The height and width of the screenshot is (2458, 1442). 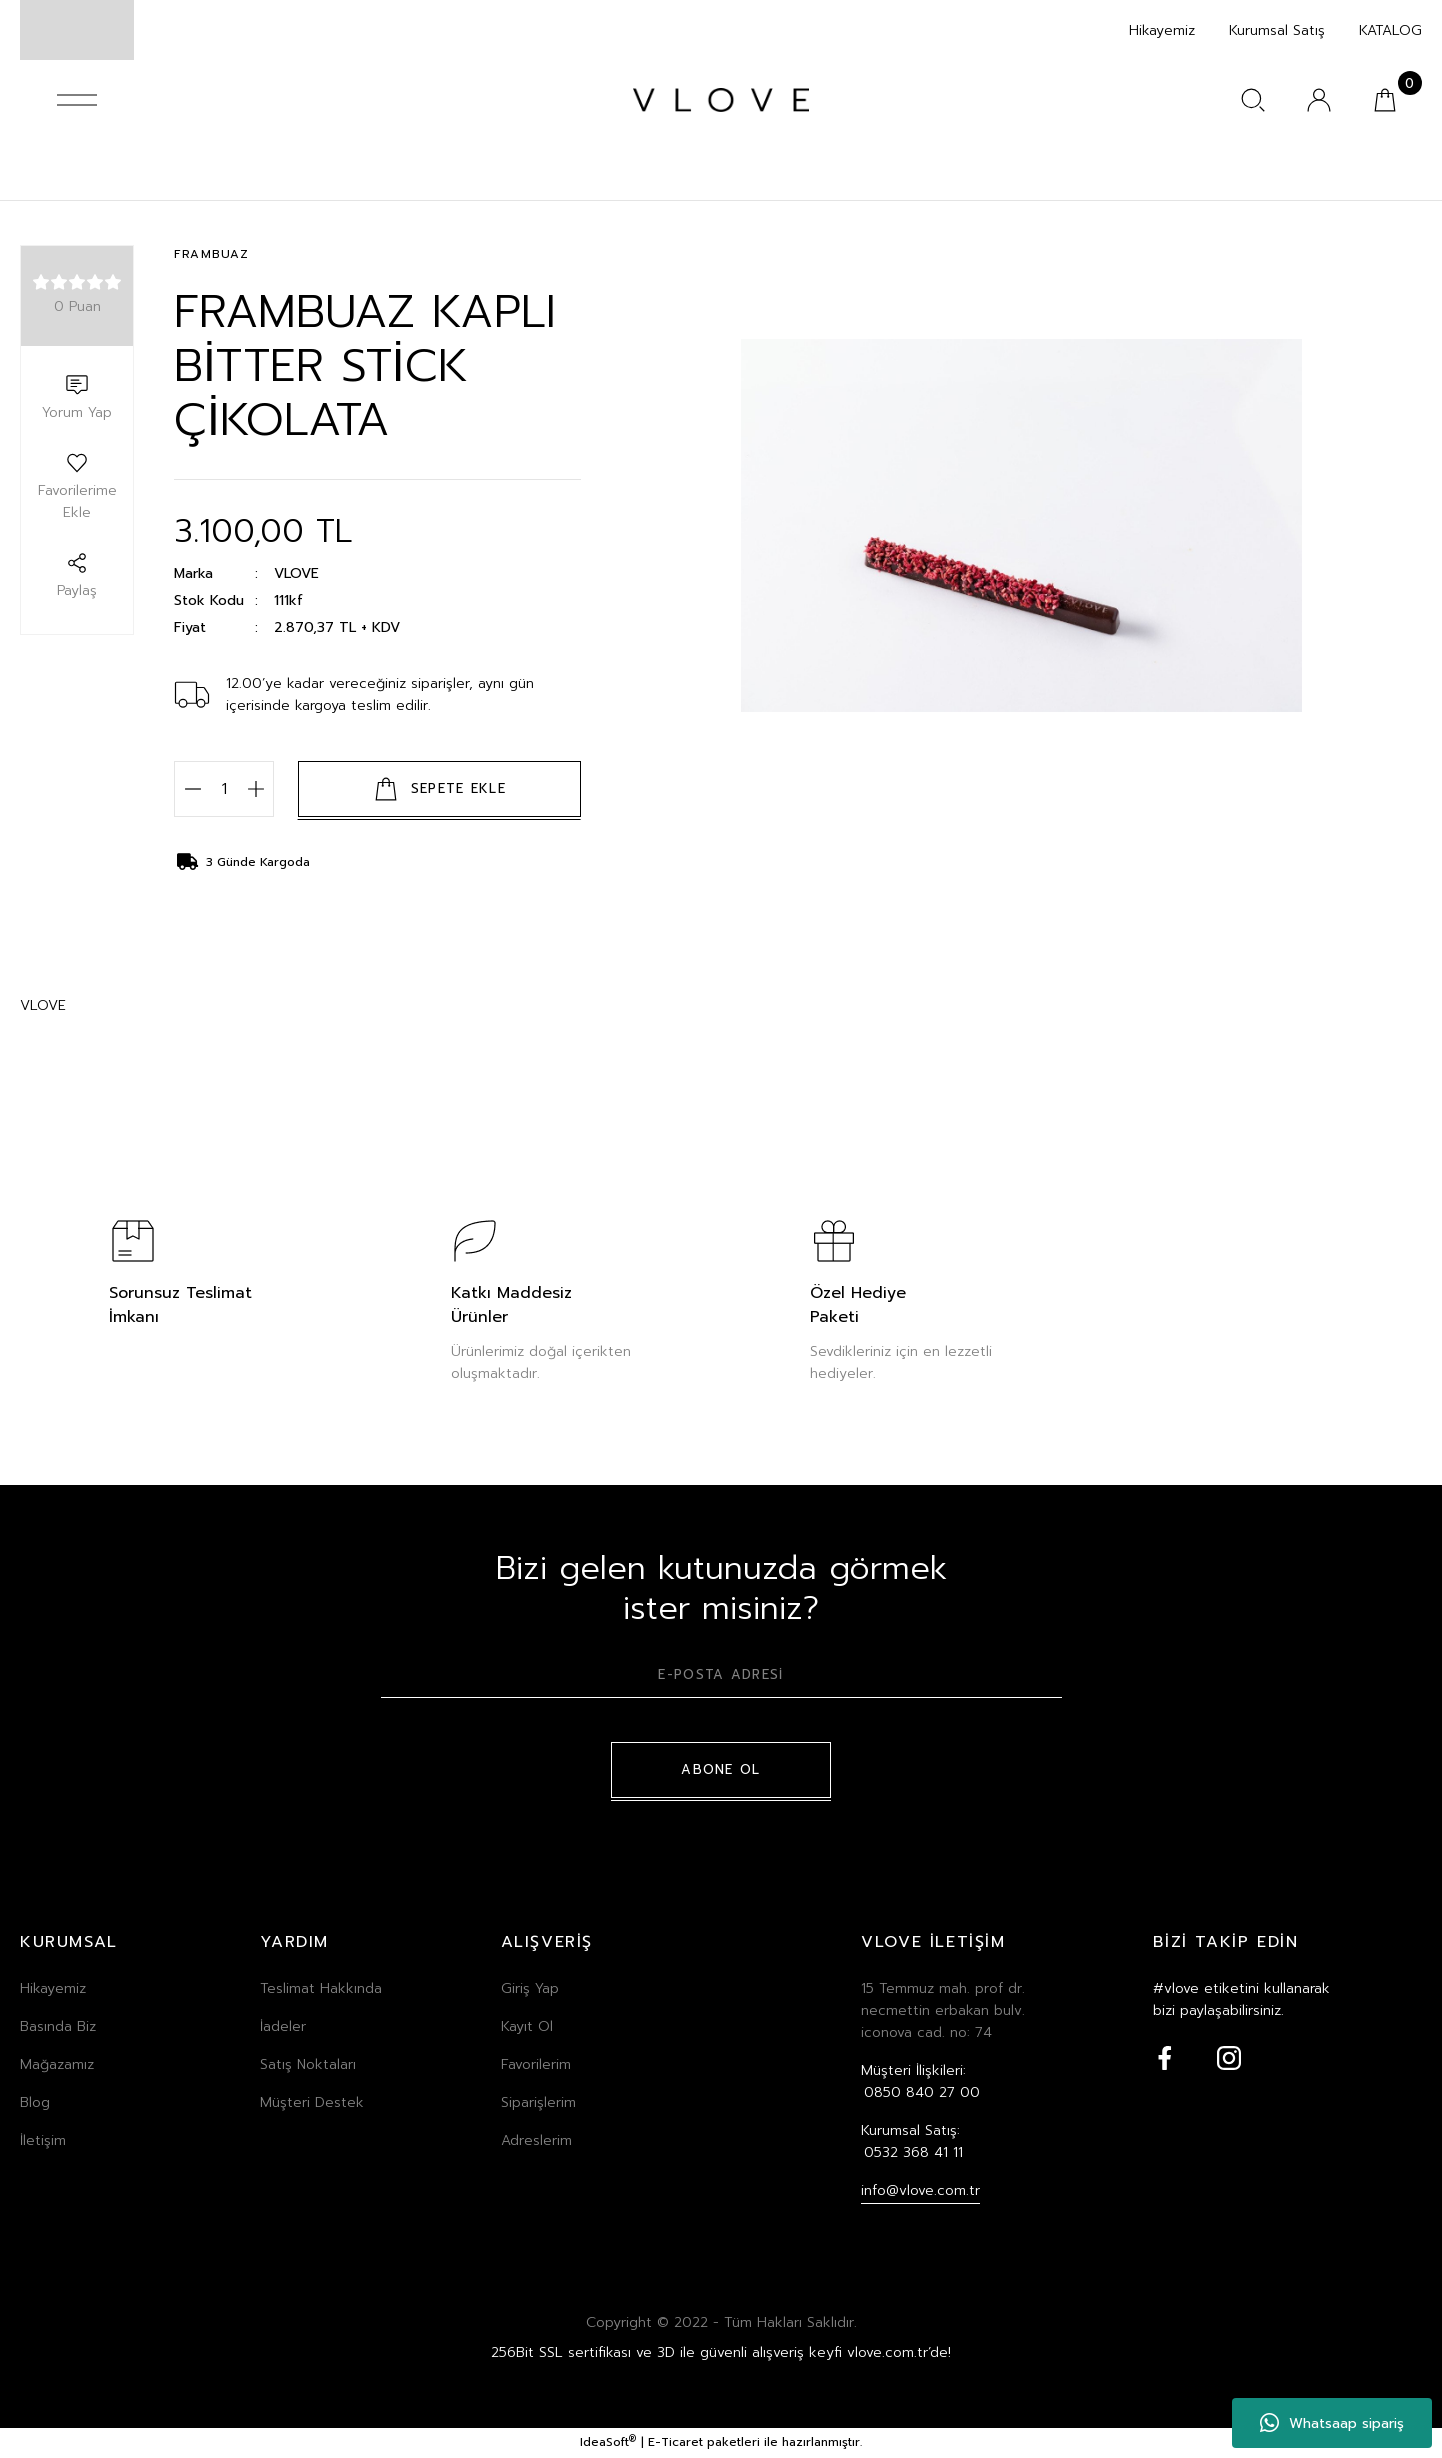 What do you see at coordinates (439, 790) in the screenshot?
I see `SEPETE EKLE` at bounding box center [439, 790].